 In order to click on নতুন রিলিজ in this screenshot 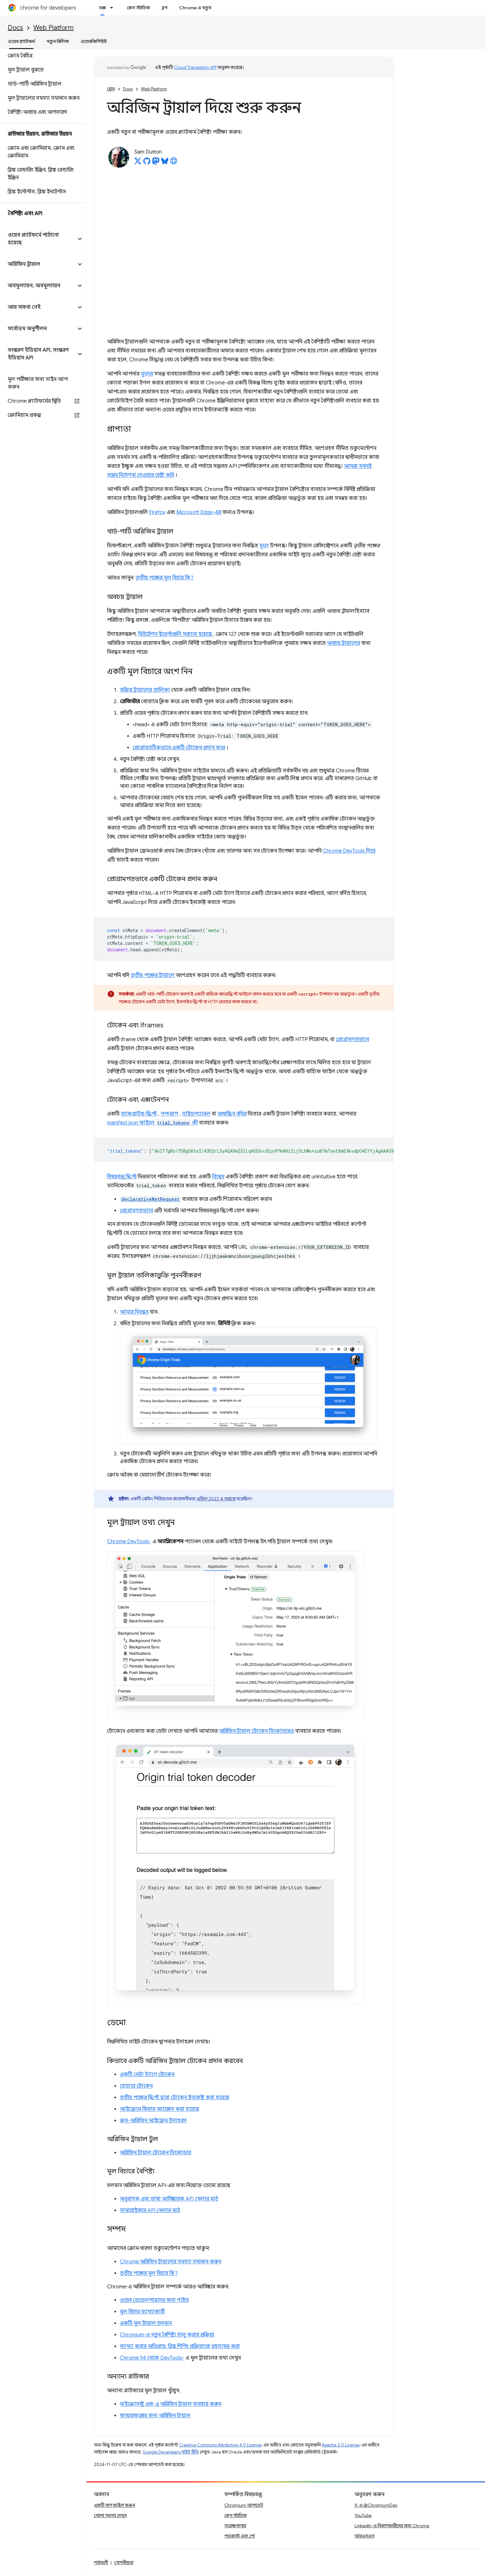, I will do `click(57, 41)`.